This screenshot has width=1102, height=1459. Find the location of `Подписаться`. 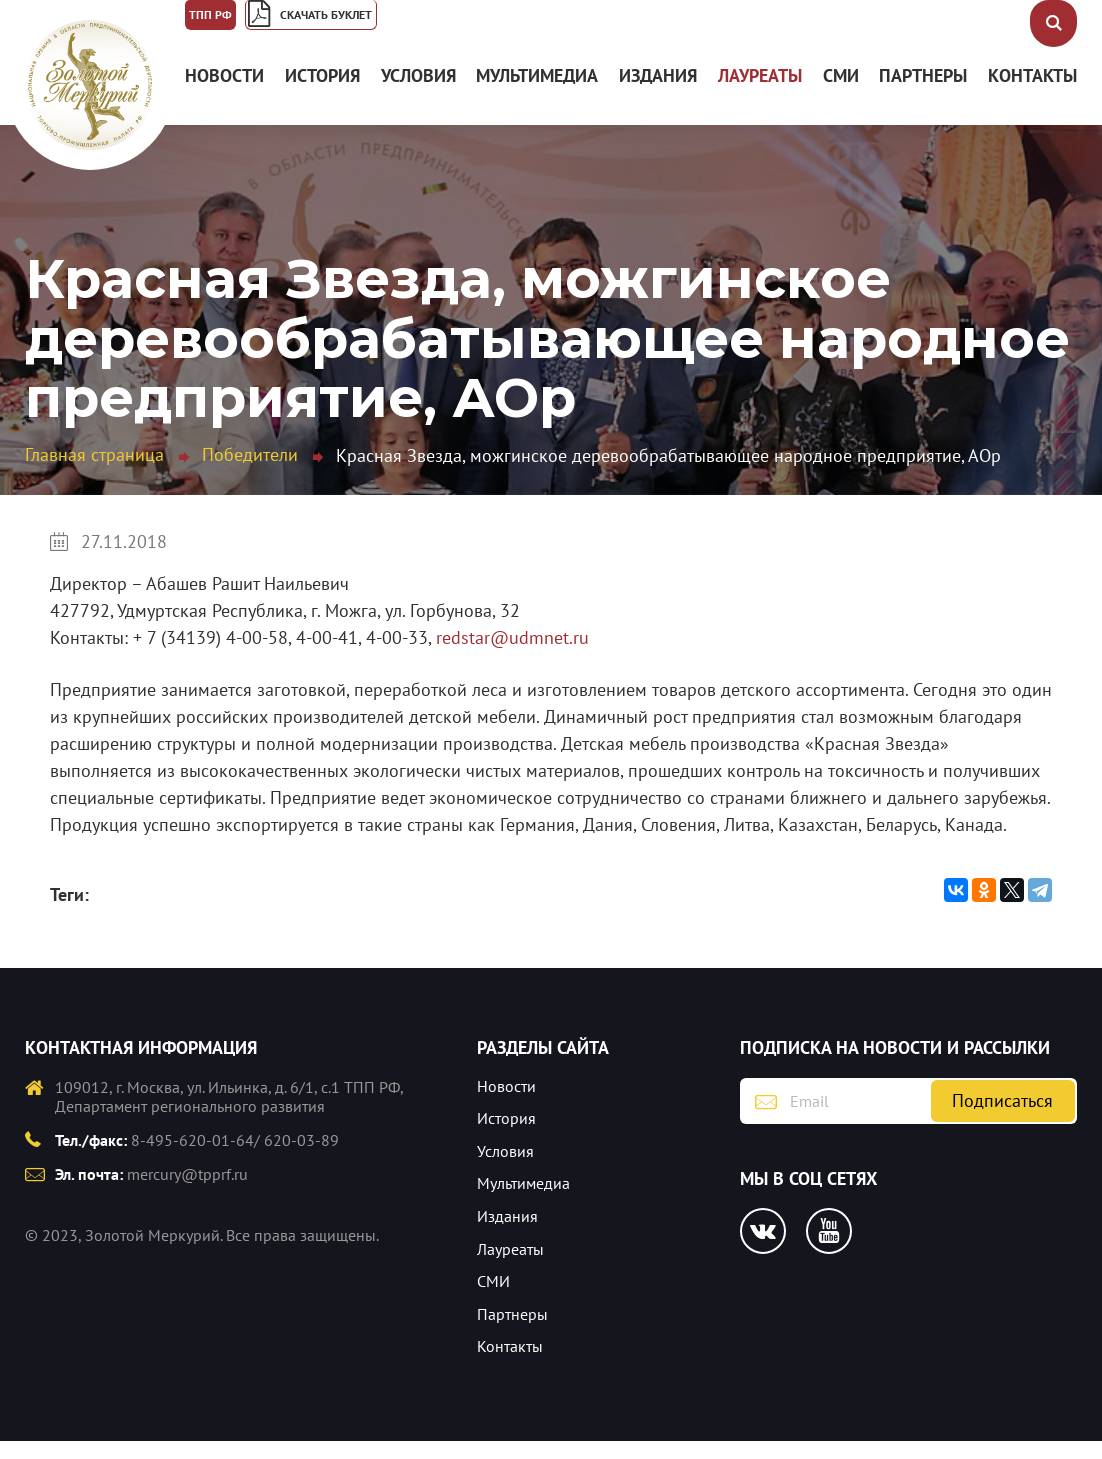

Подписаться is located at coordinates (1002, 1117).